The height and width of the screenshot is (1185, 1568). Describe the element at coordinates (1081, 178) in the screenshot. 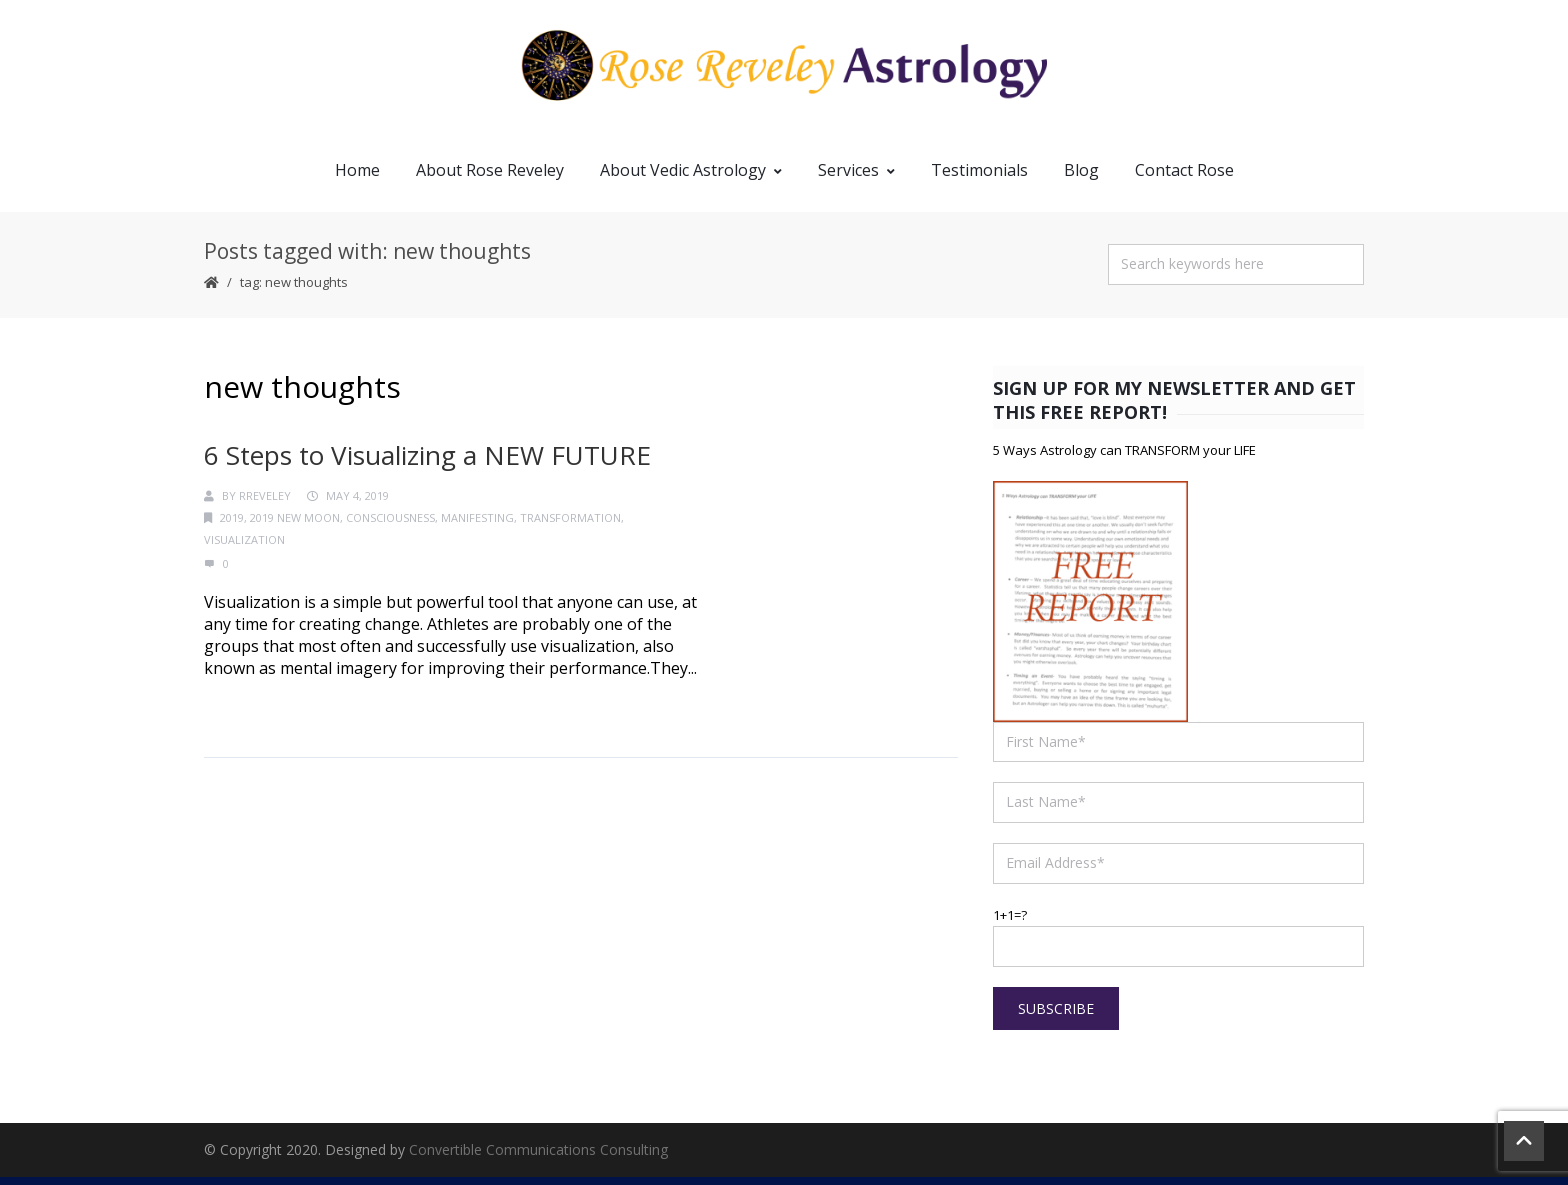

I see `Blog` at that location.